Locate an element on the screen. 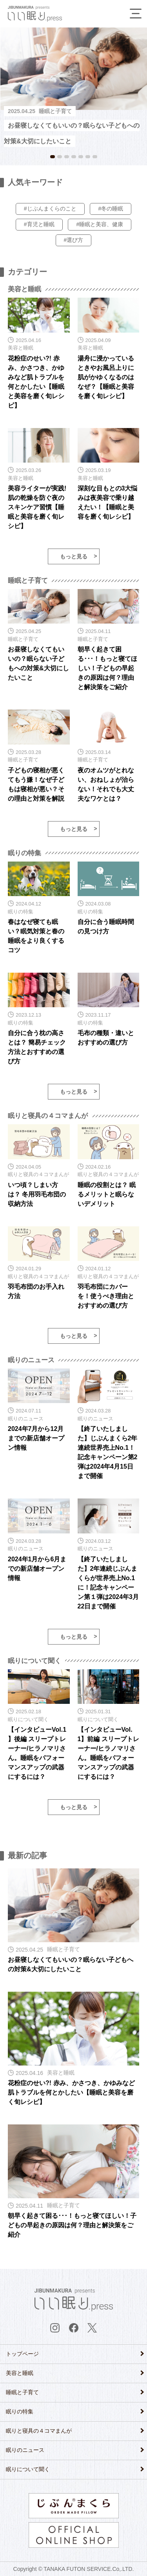 The image size is (147, 2576). 朝早く起きて困る･･･！もっと寝てほしい！子どもの早起きの原因は何？理由と解決策をご紹介 is located at coordinates (107, 668).